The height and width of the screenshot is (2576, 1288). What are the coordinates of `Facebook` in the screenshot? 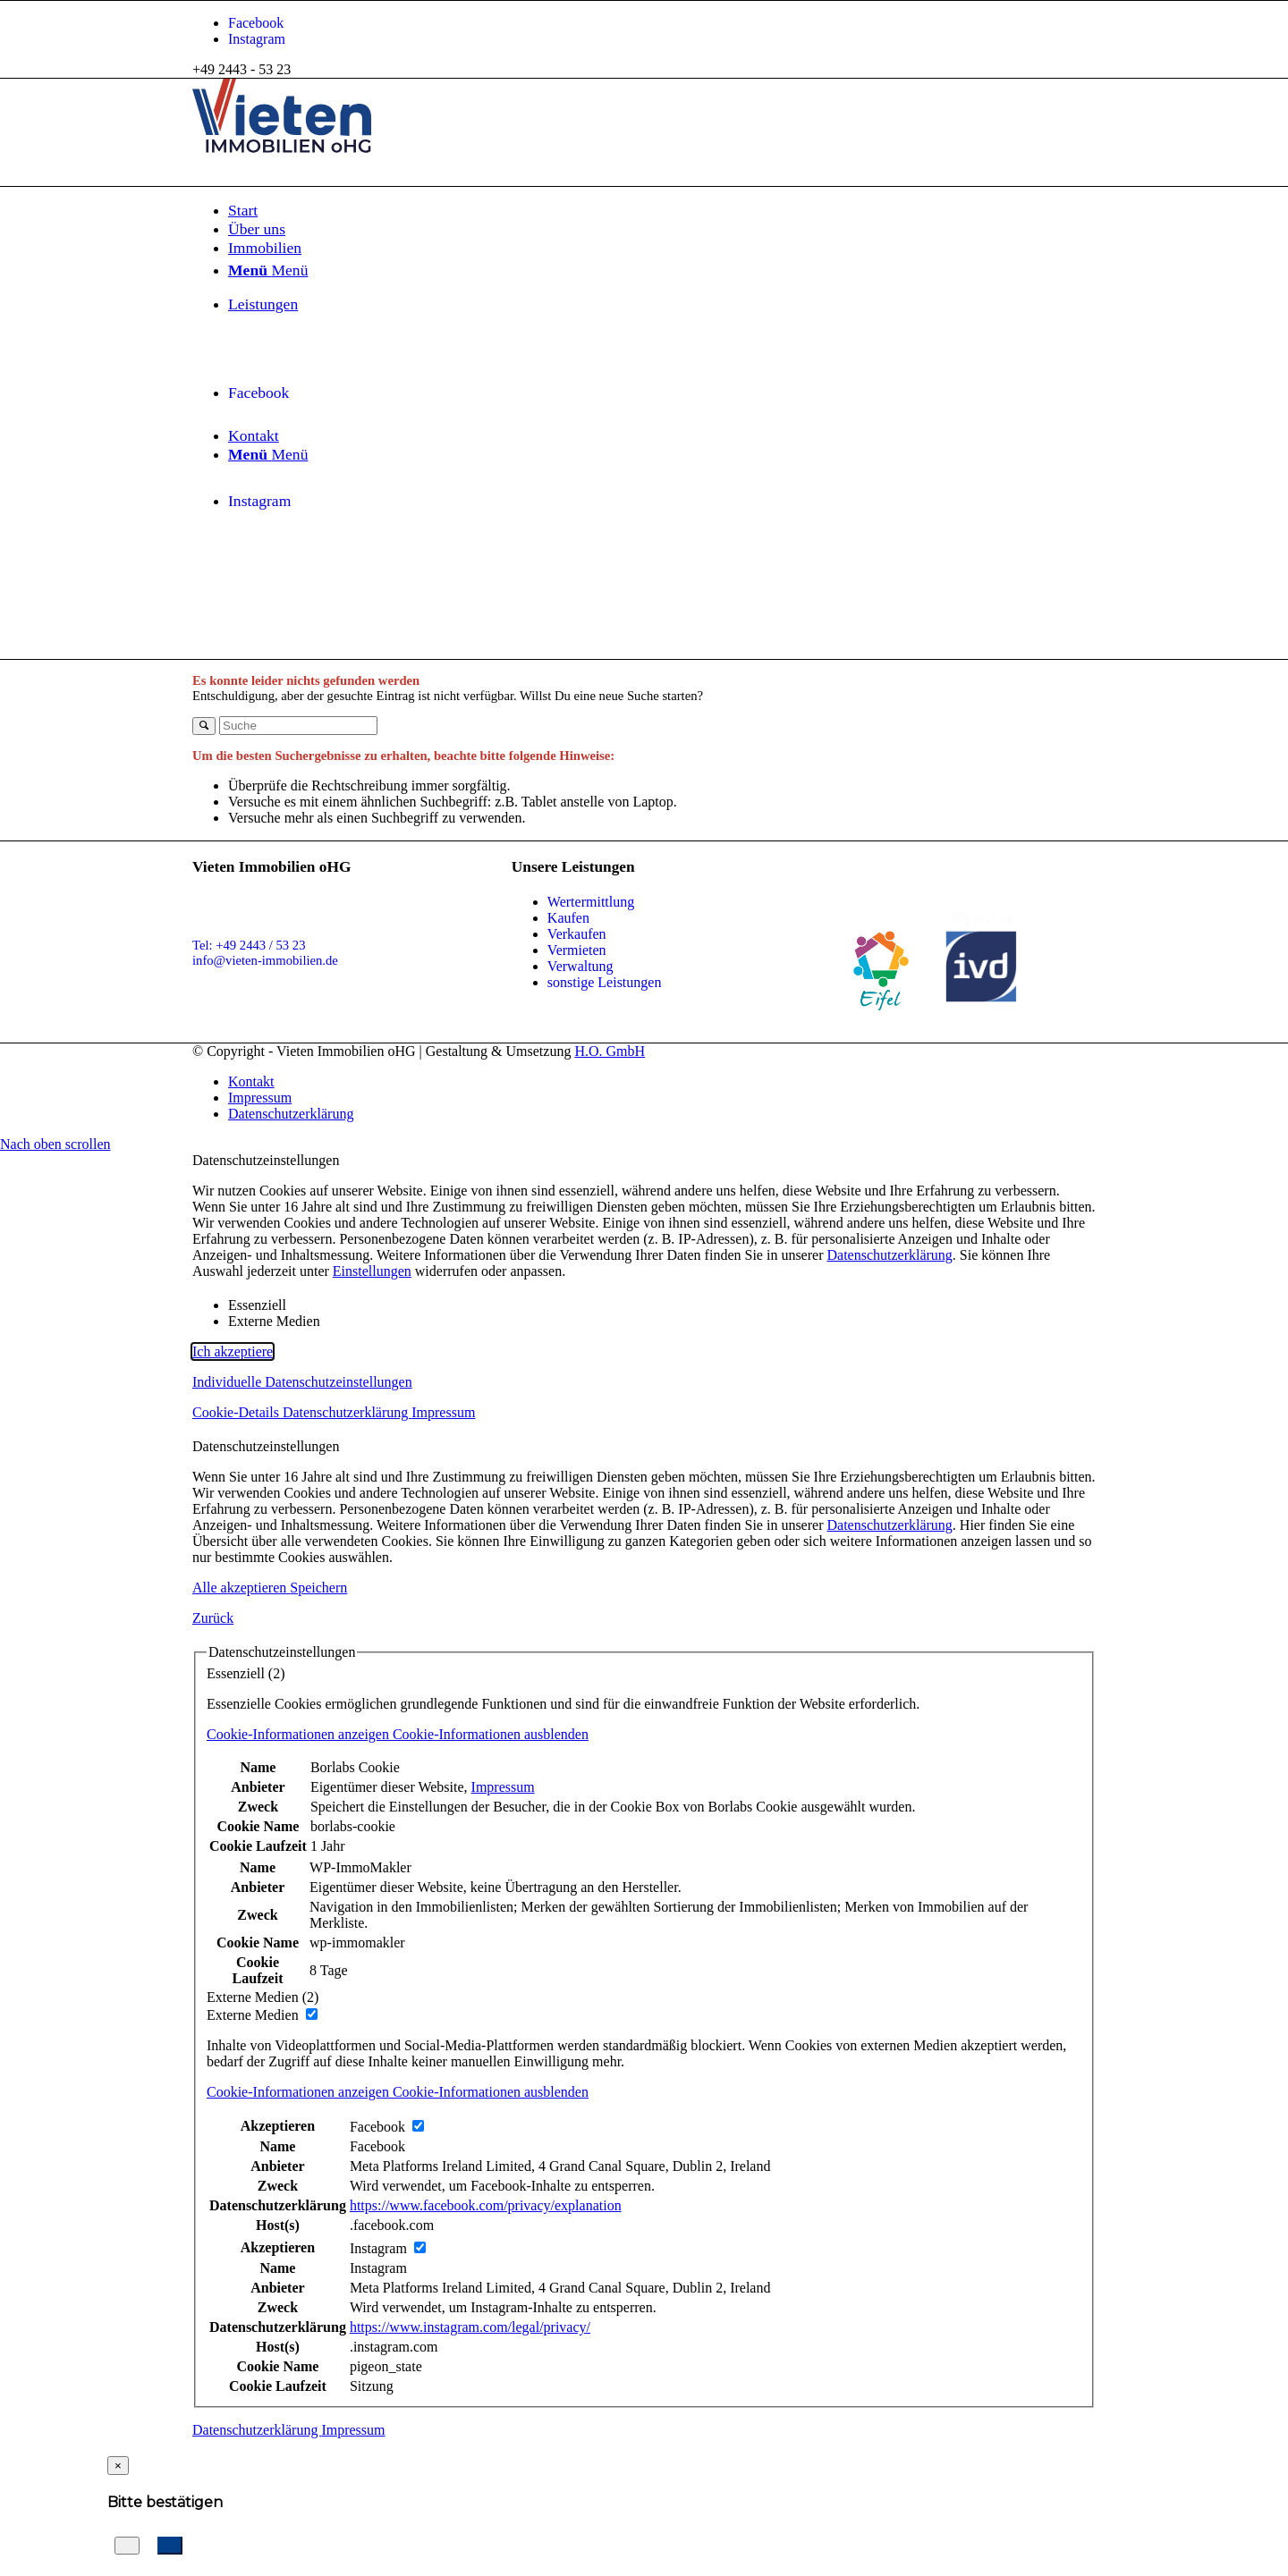 It's located at (377, 2146).